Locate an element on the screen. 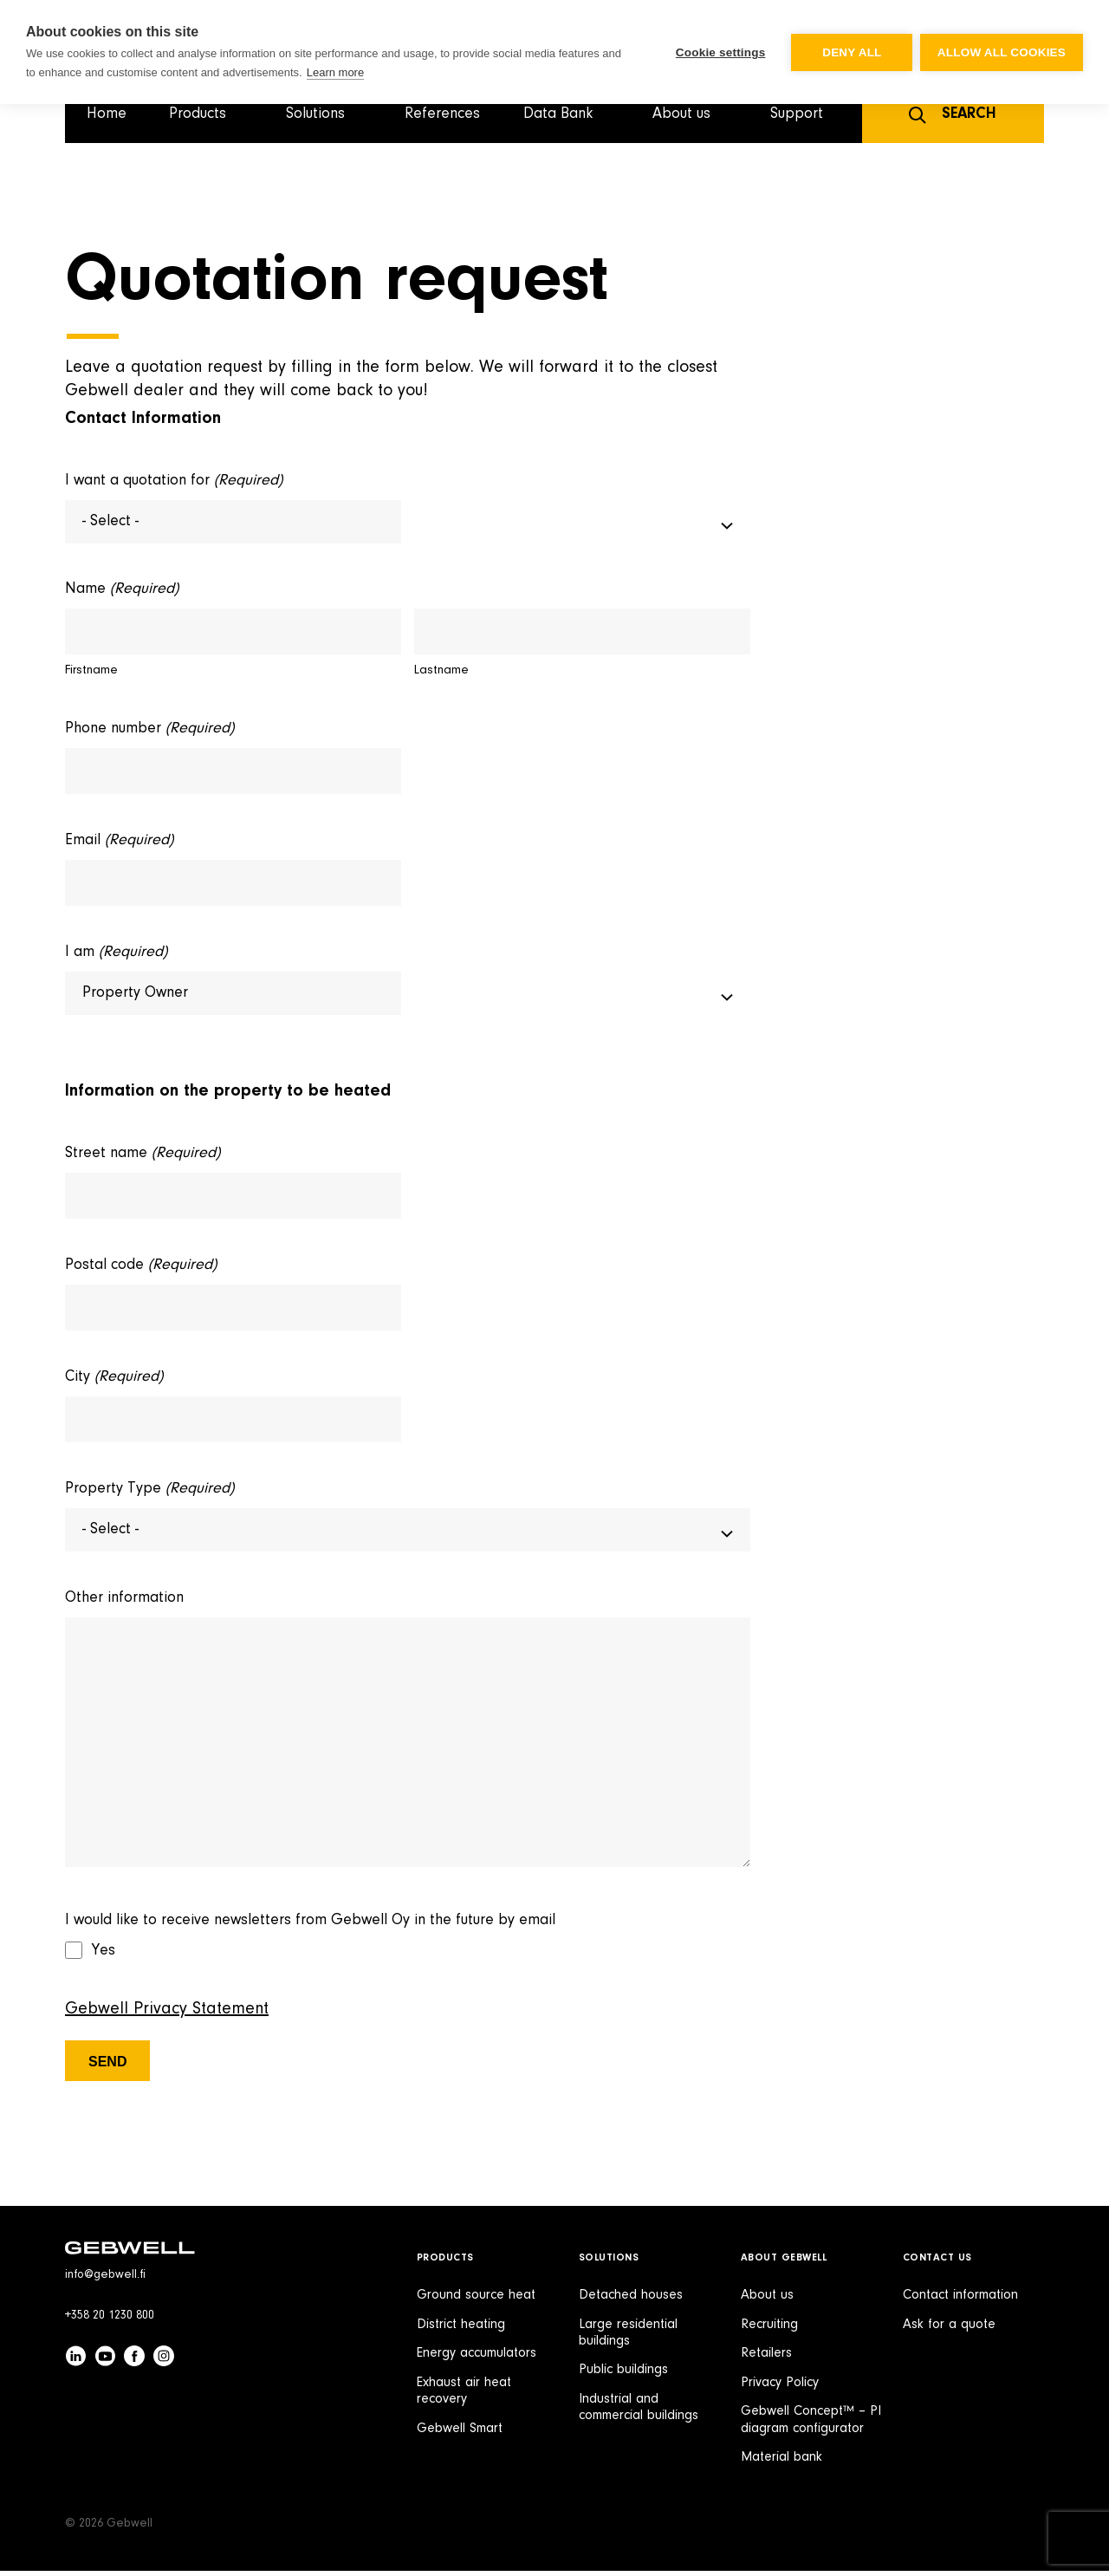 The height and width of the screenshot is (2576, 1109). Allow all cookies is located at coordinates (1001, 52).